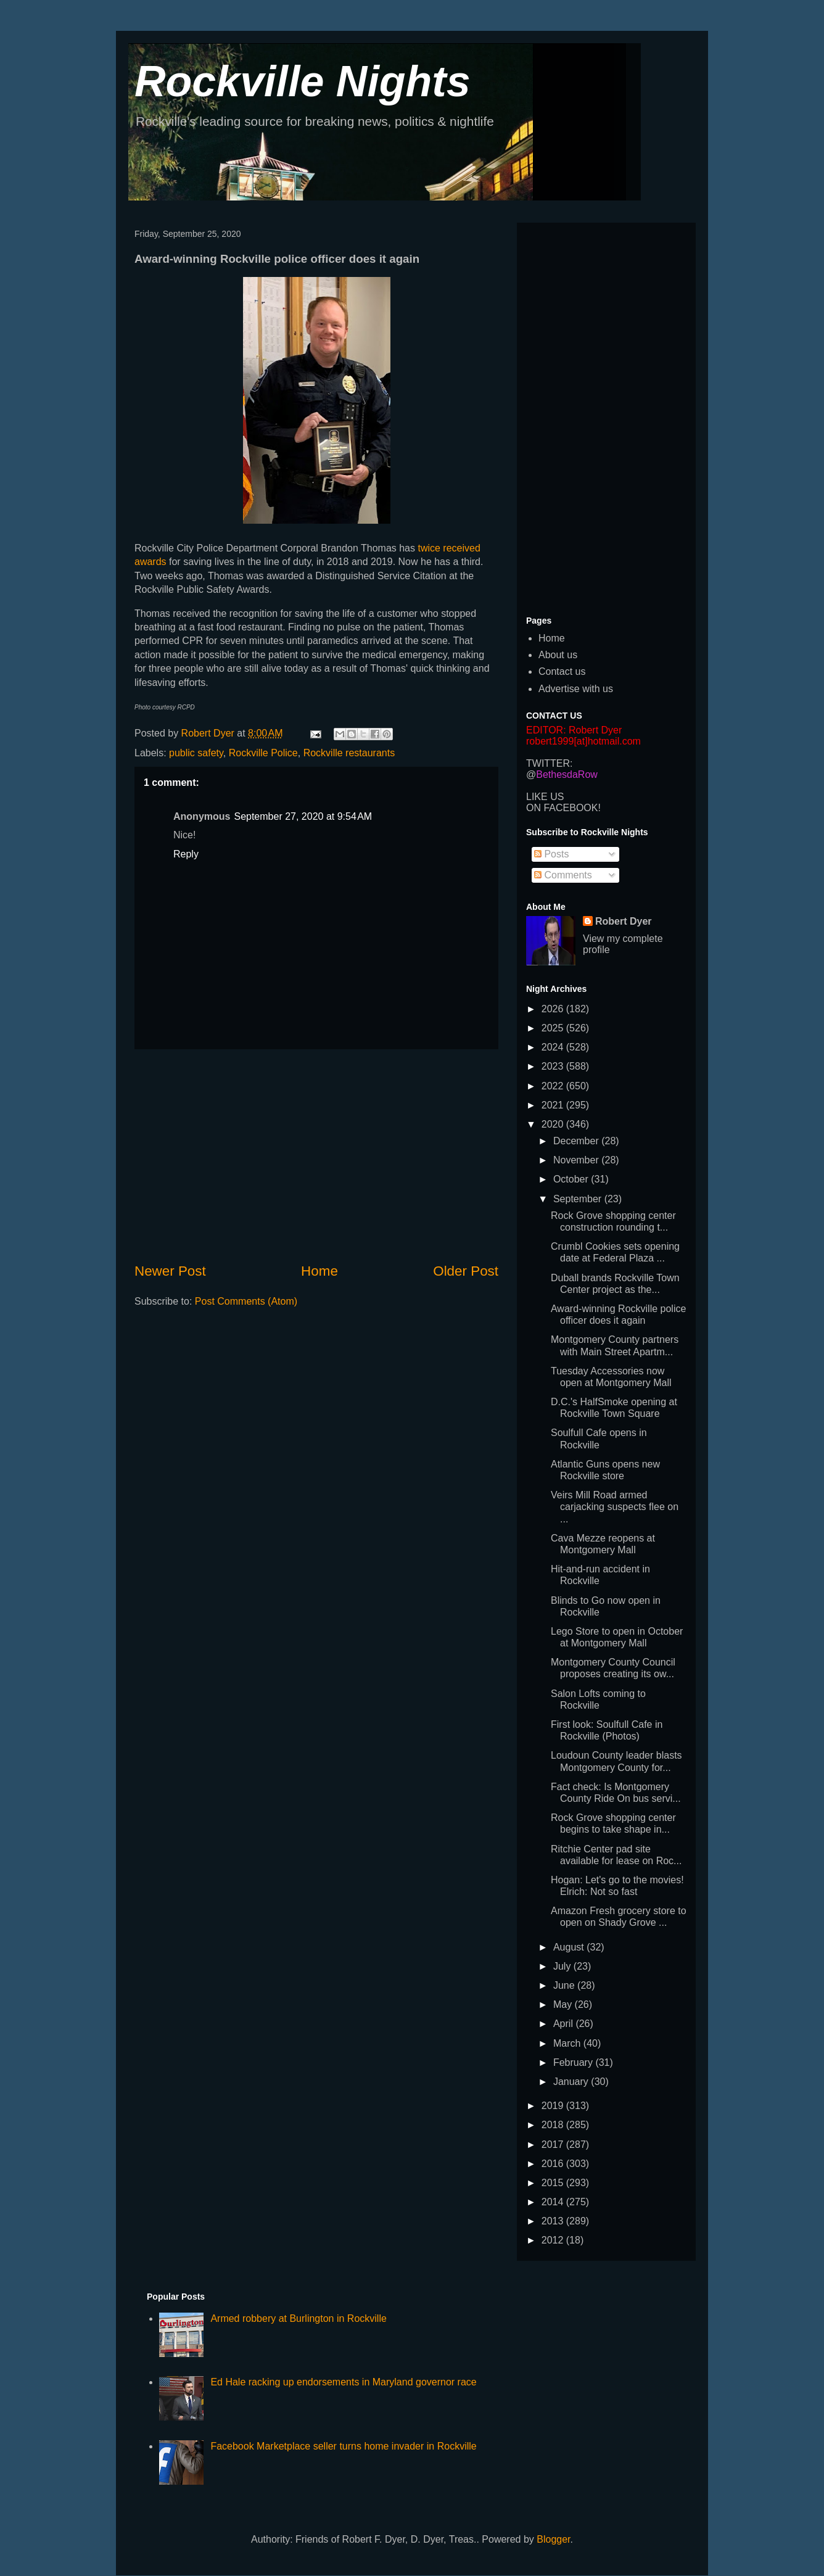 Image resolution: width=824 pixels, height=2576 pixels. Describe the element at coordinates (563, 875) in the screenshot. I see `Comments` at that location.